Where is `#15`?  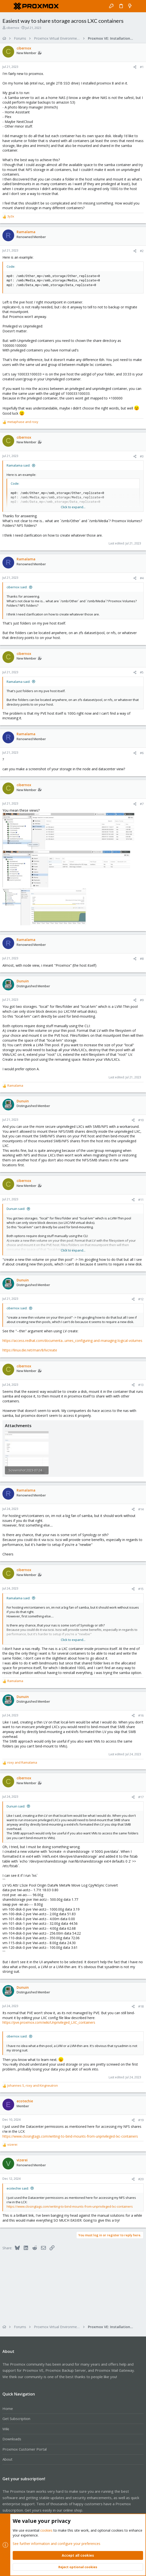
#15 is located at coordinates (141, 1589).